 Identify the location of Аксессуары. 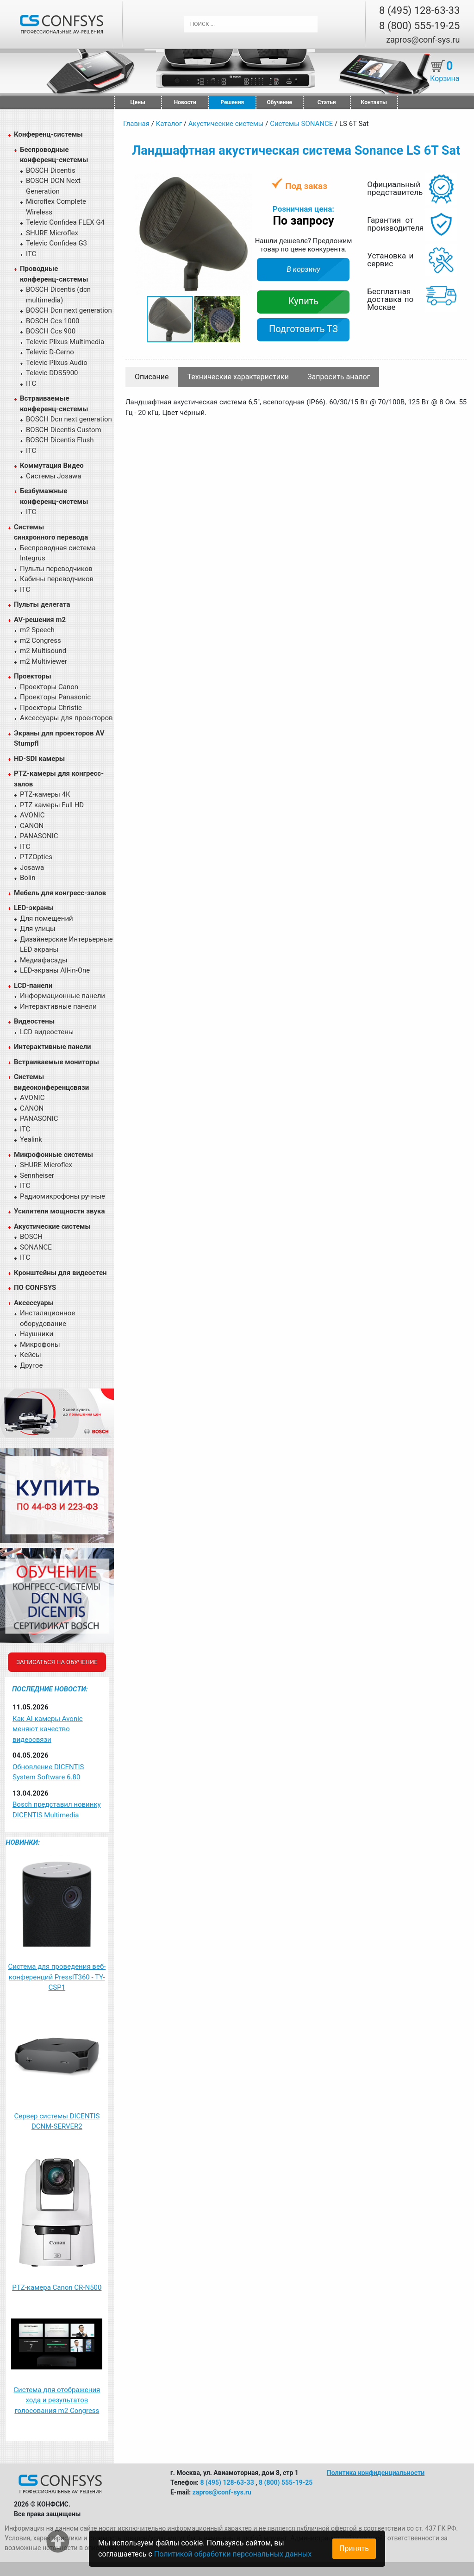
(34, 1303).